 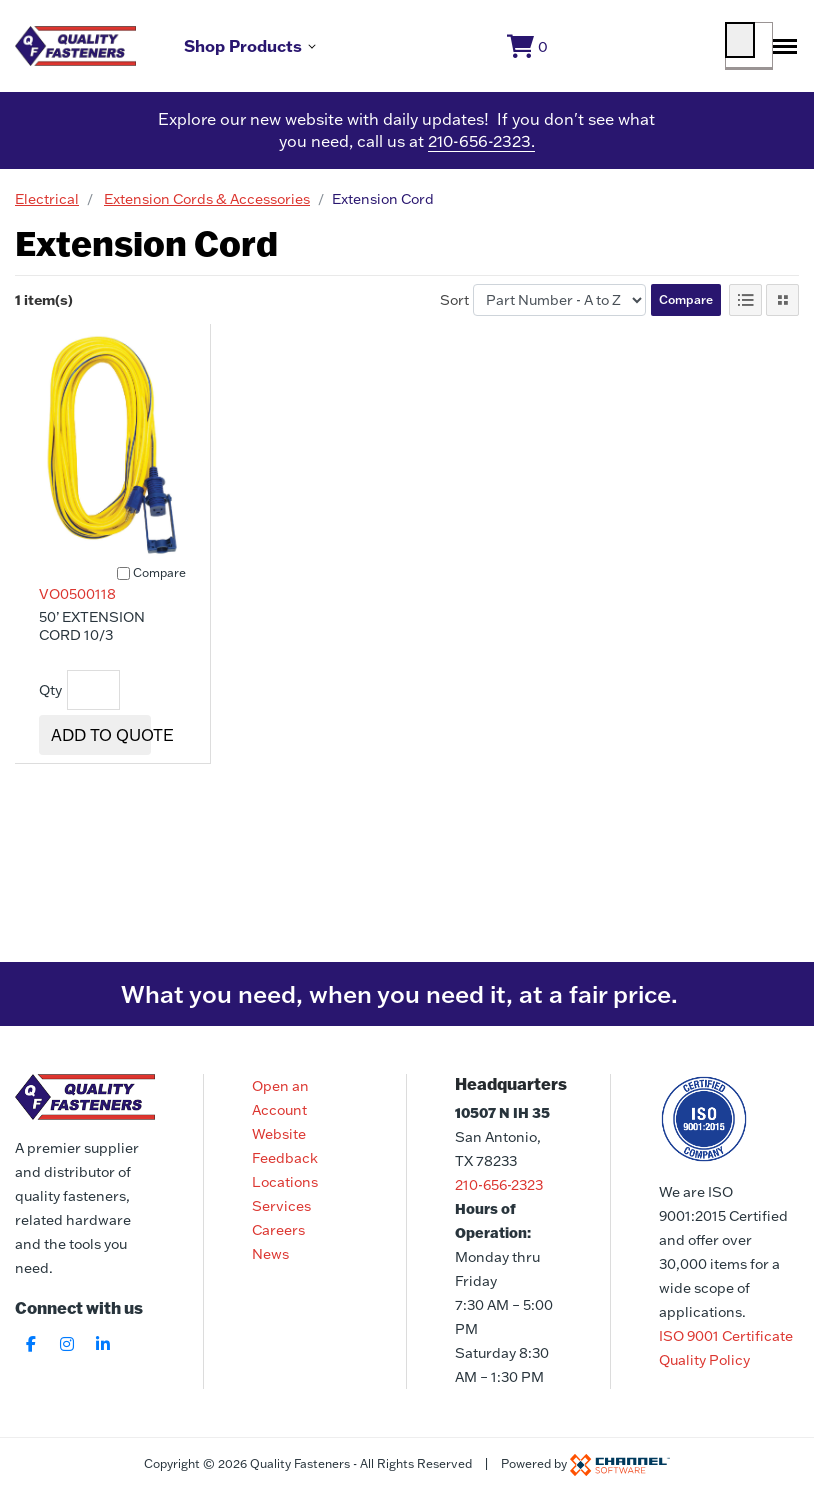 I want to click on 210-656-2323, so click(x=499, y=1185).